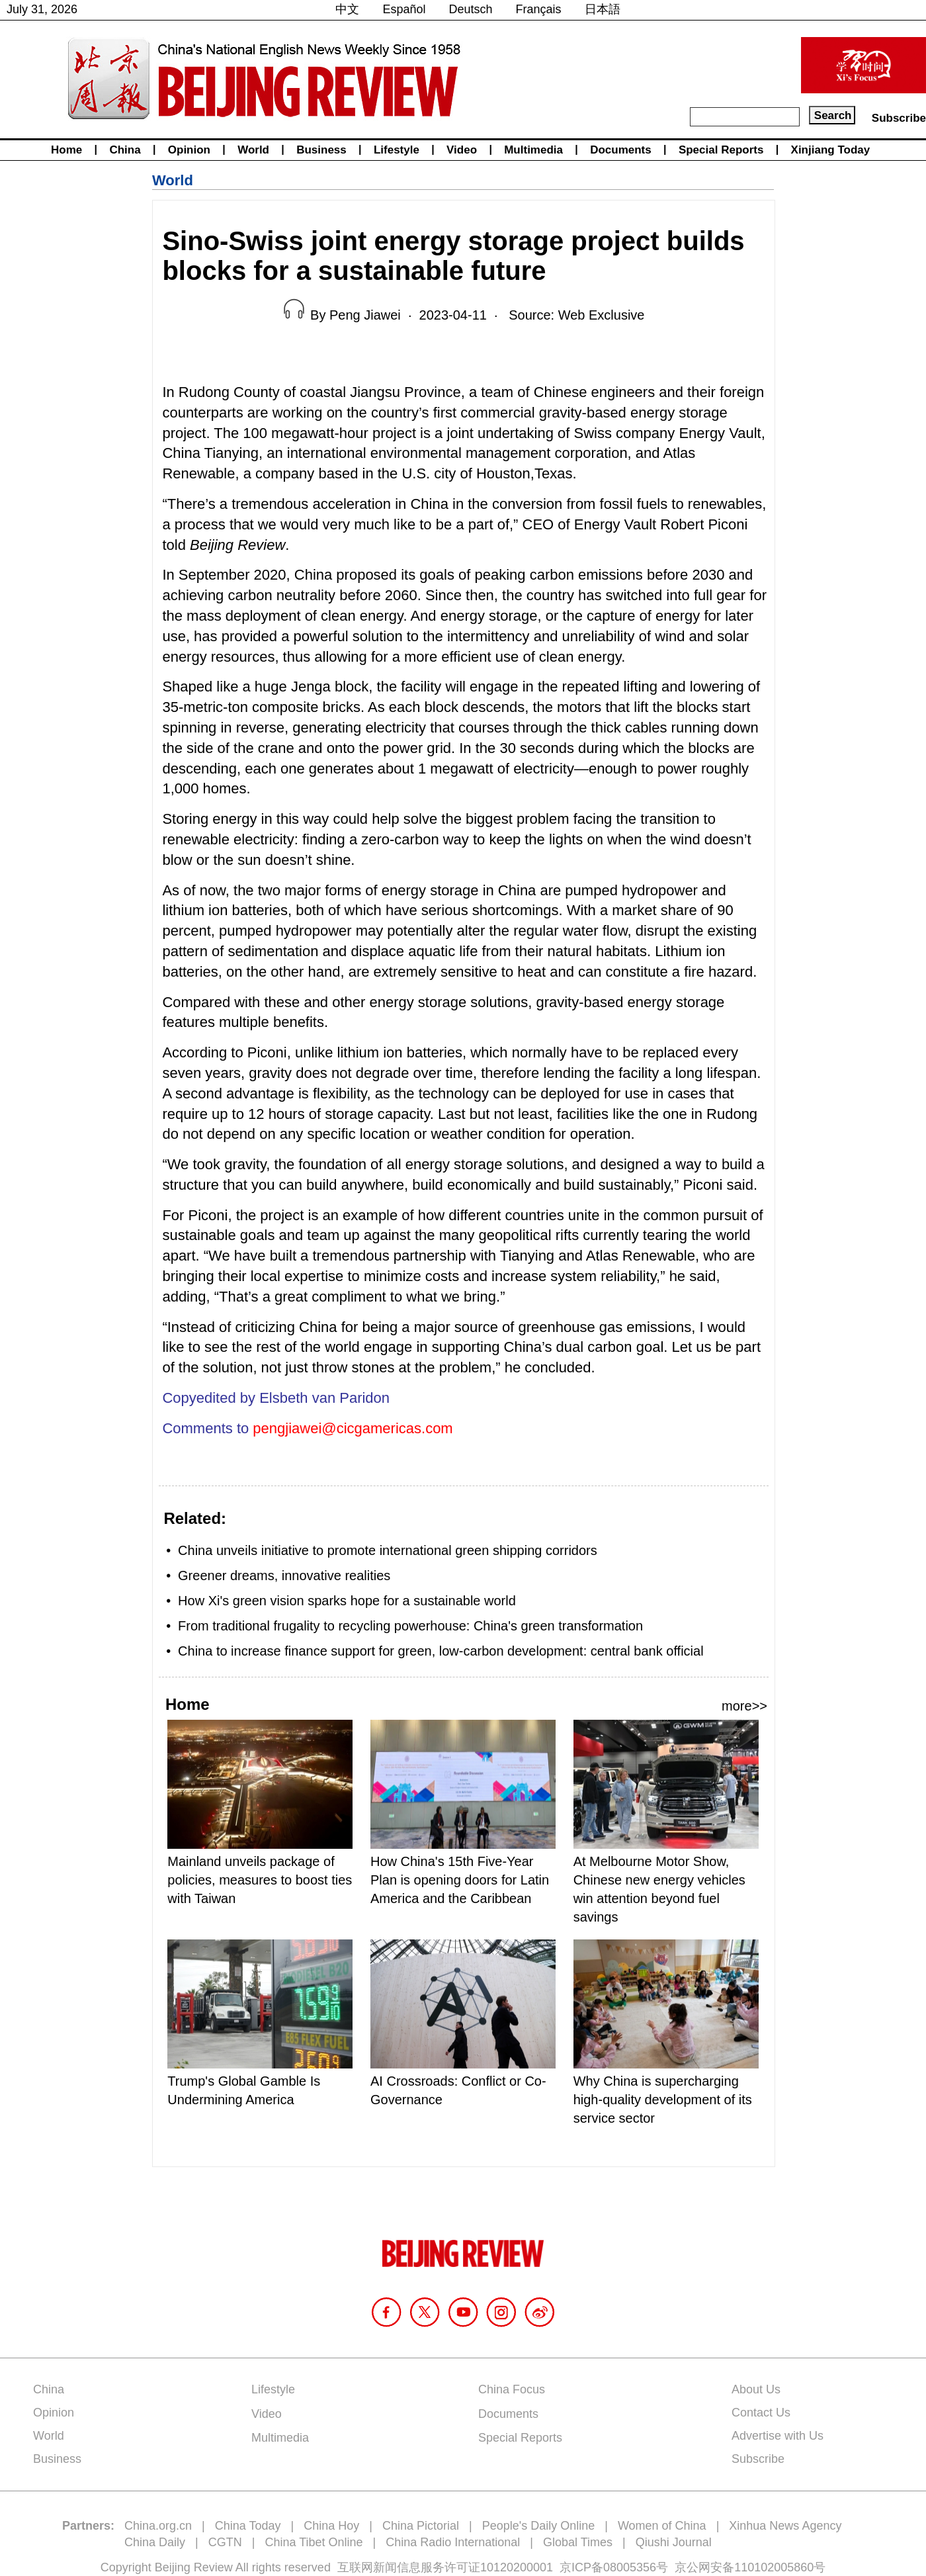  Describe the element at coordinates (124, 150) in the screenshot. I see `China` at that location.